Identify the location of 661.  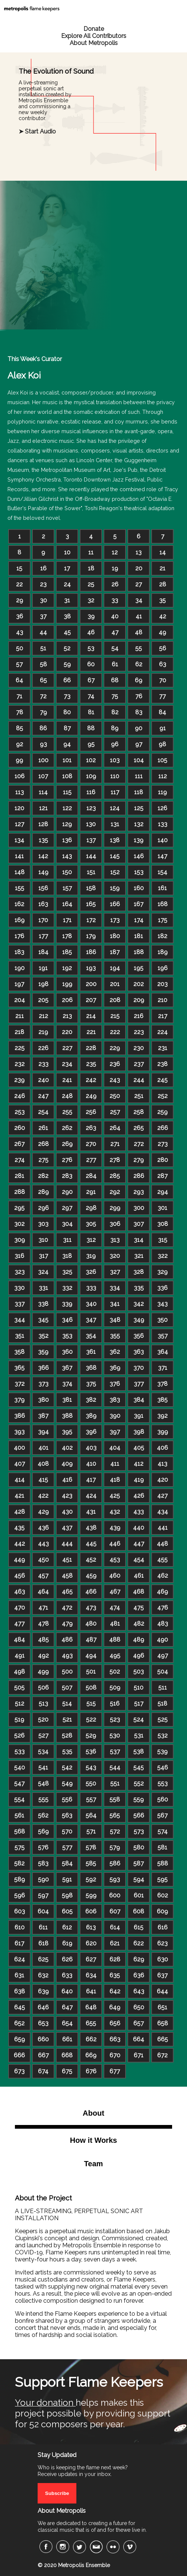
(67, 2039).